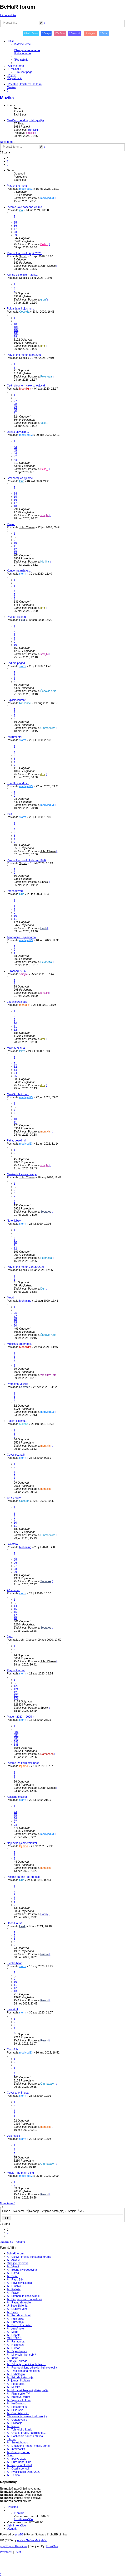  What do you see at coordinates (19, 1343) in the screenshot?
I see `Muzika u automobilu` at bounding box center [19, 1343].